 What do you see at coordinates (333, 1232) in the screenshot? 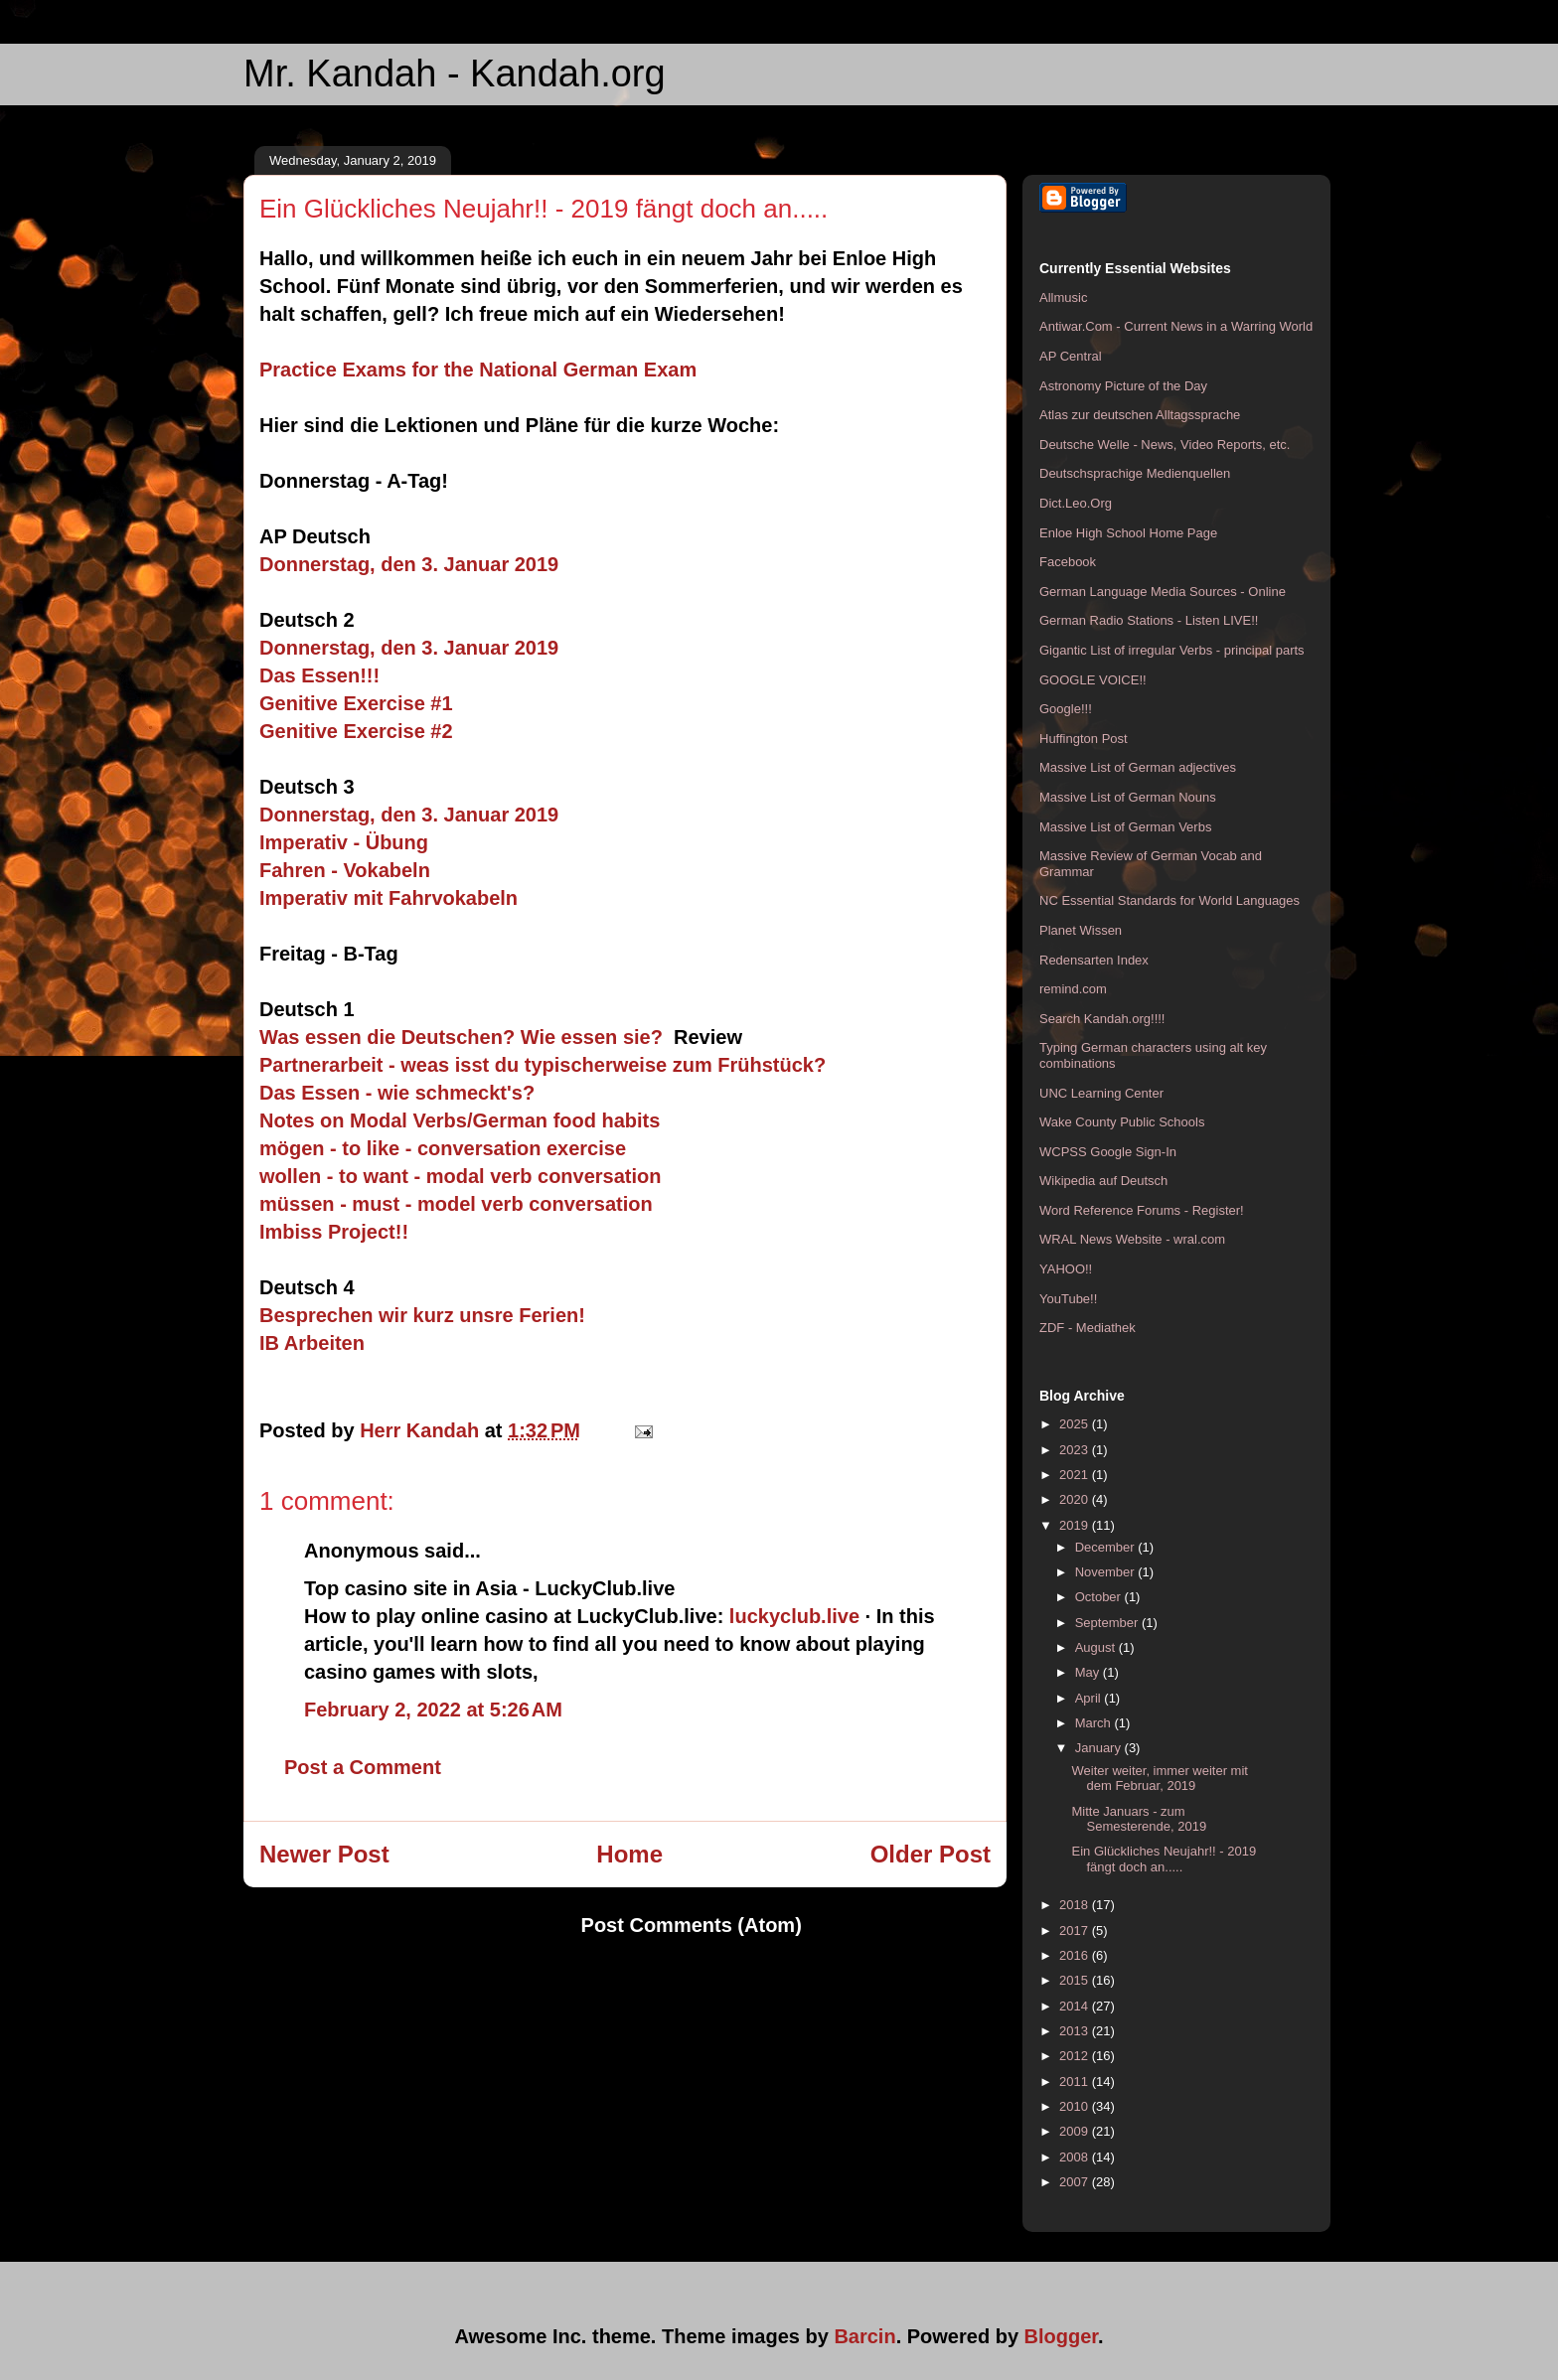
I see `Imbiss Project!!` at bounding box center [333, 1232].